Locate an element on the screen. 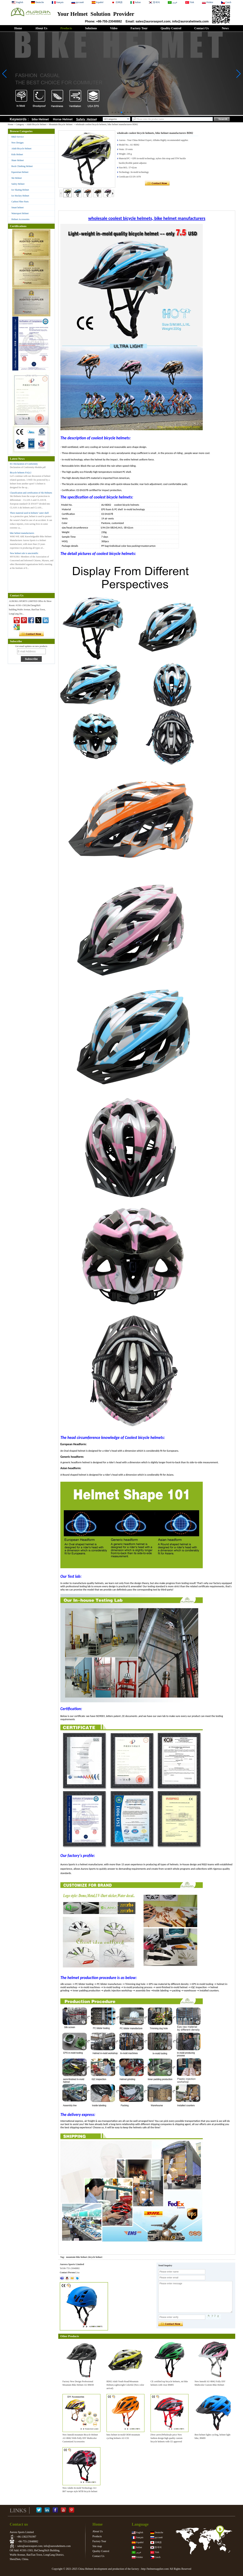 Image resolution: width=243 pixels, height=2576 pixels. bicycle helmet is located at coordinates (95, 2257).